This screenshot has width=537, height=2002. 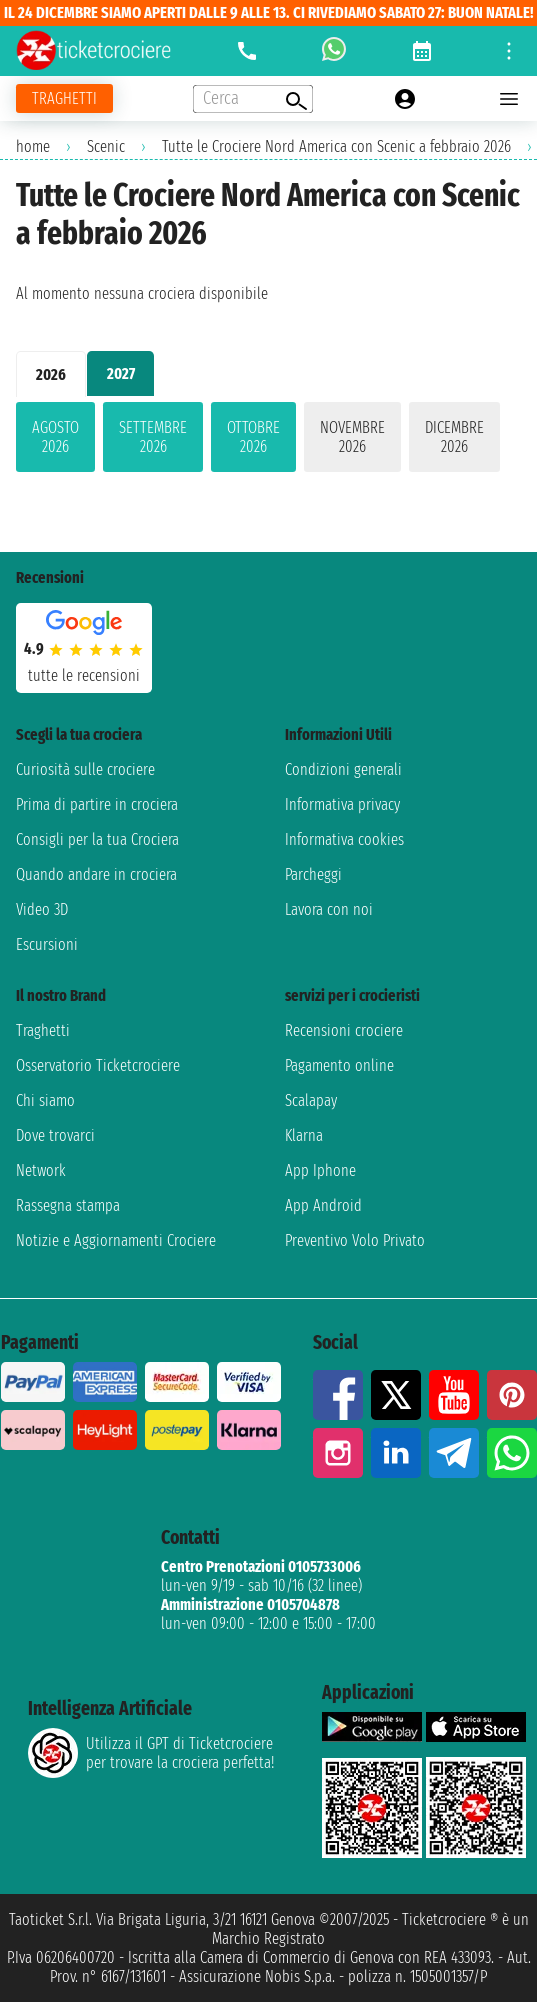 I want to click on Klarna, so click(x=304, y=1135).